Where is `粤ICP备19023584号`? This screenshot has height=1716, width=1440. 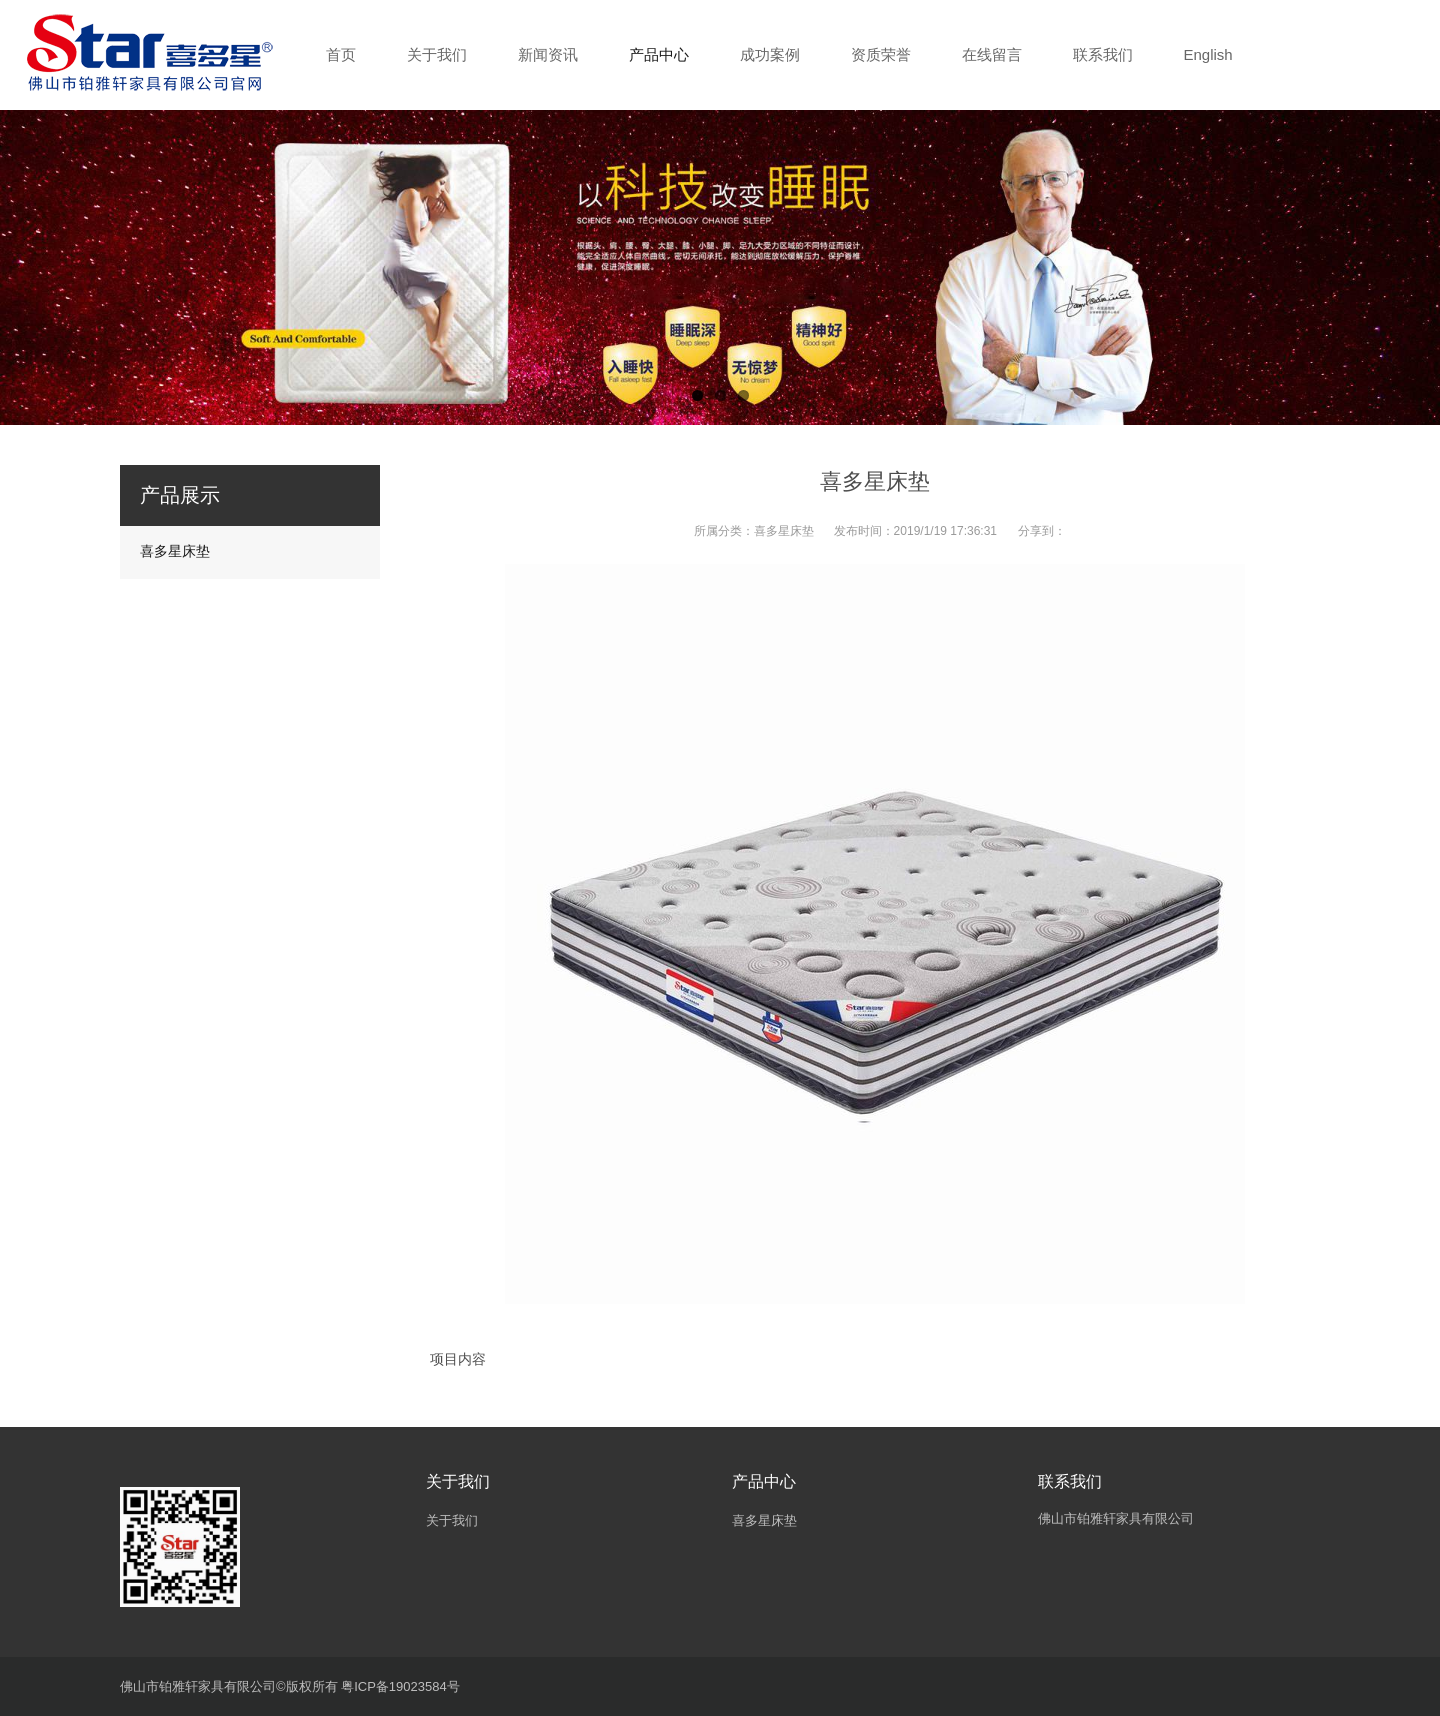 粤ICP备19023584号 is located at coordinates (400, 1686).